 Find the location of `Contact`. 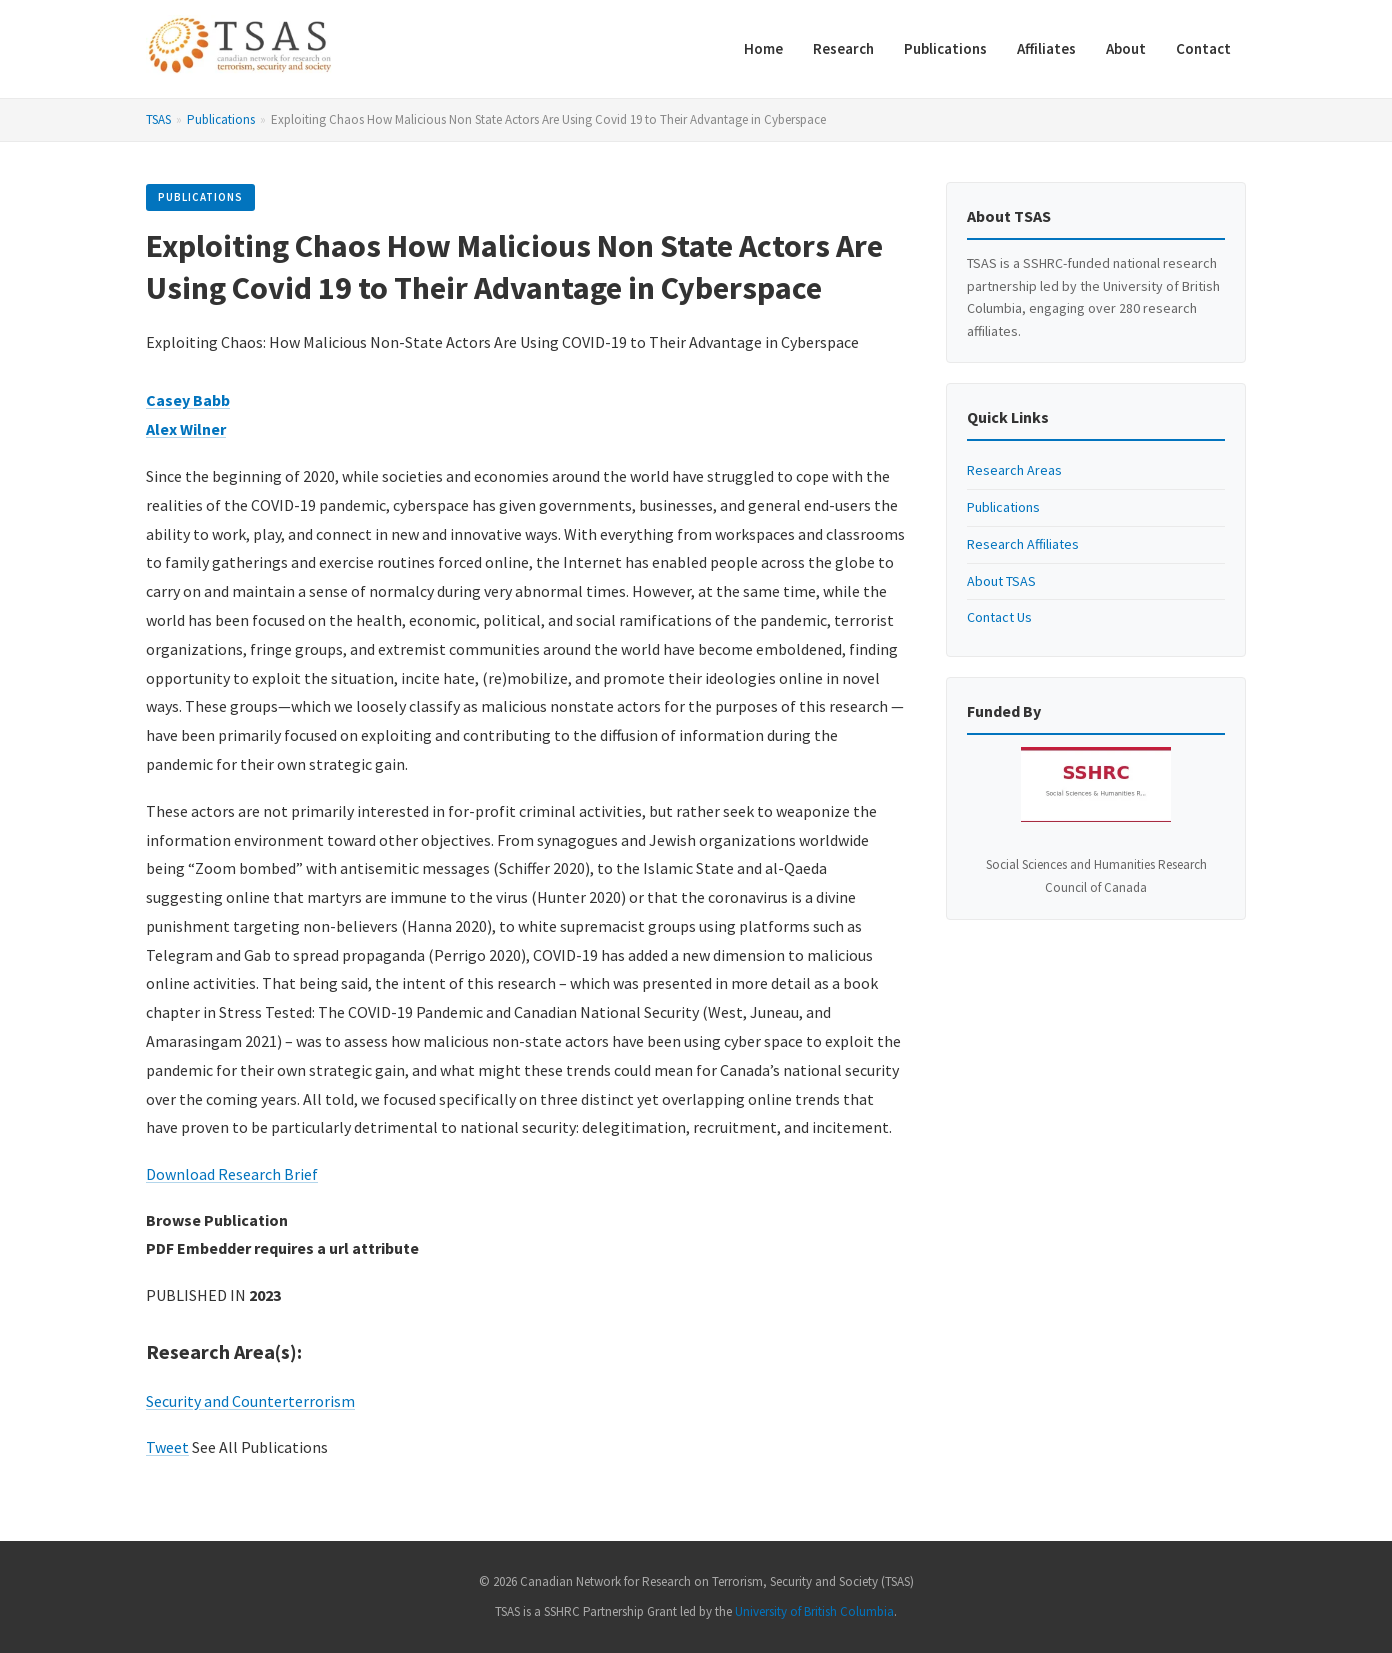

Contact is located at coordinates (1203, 48).